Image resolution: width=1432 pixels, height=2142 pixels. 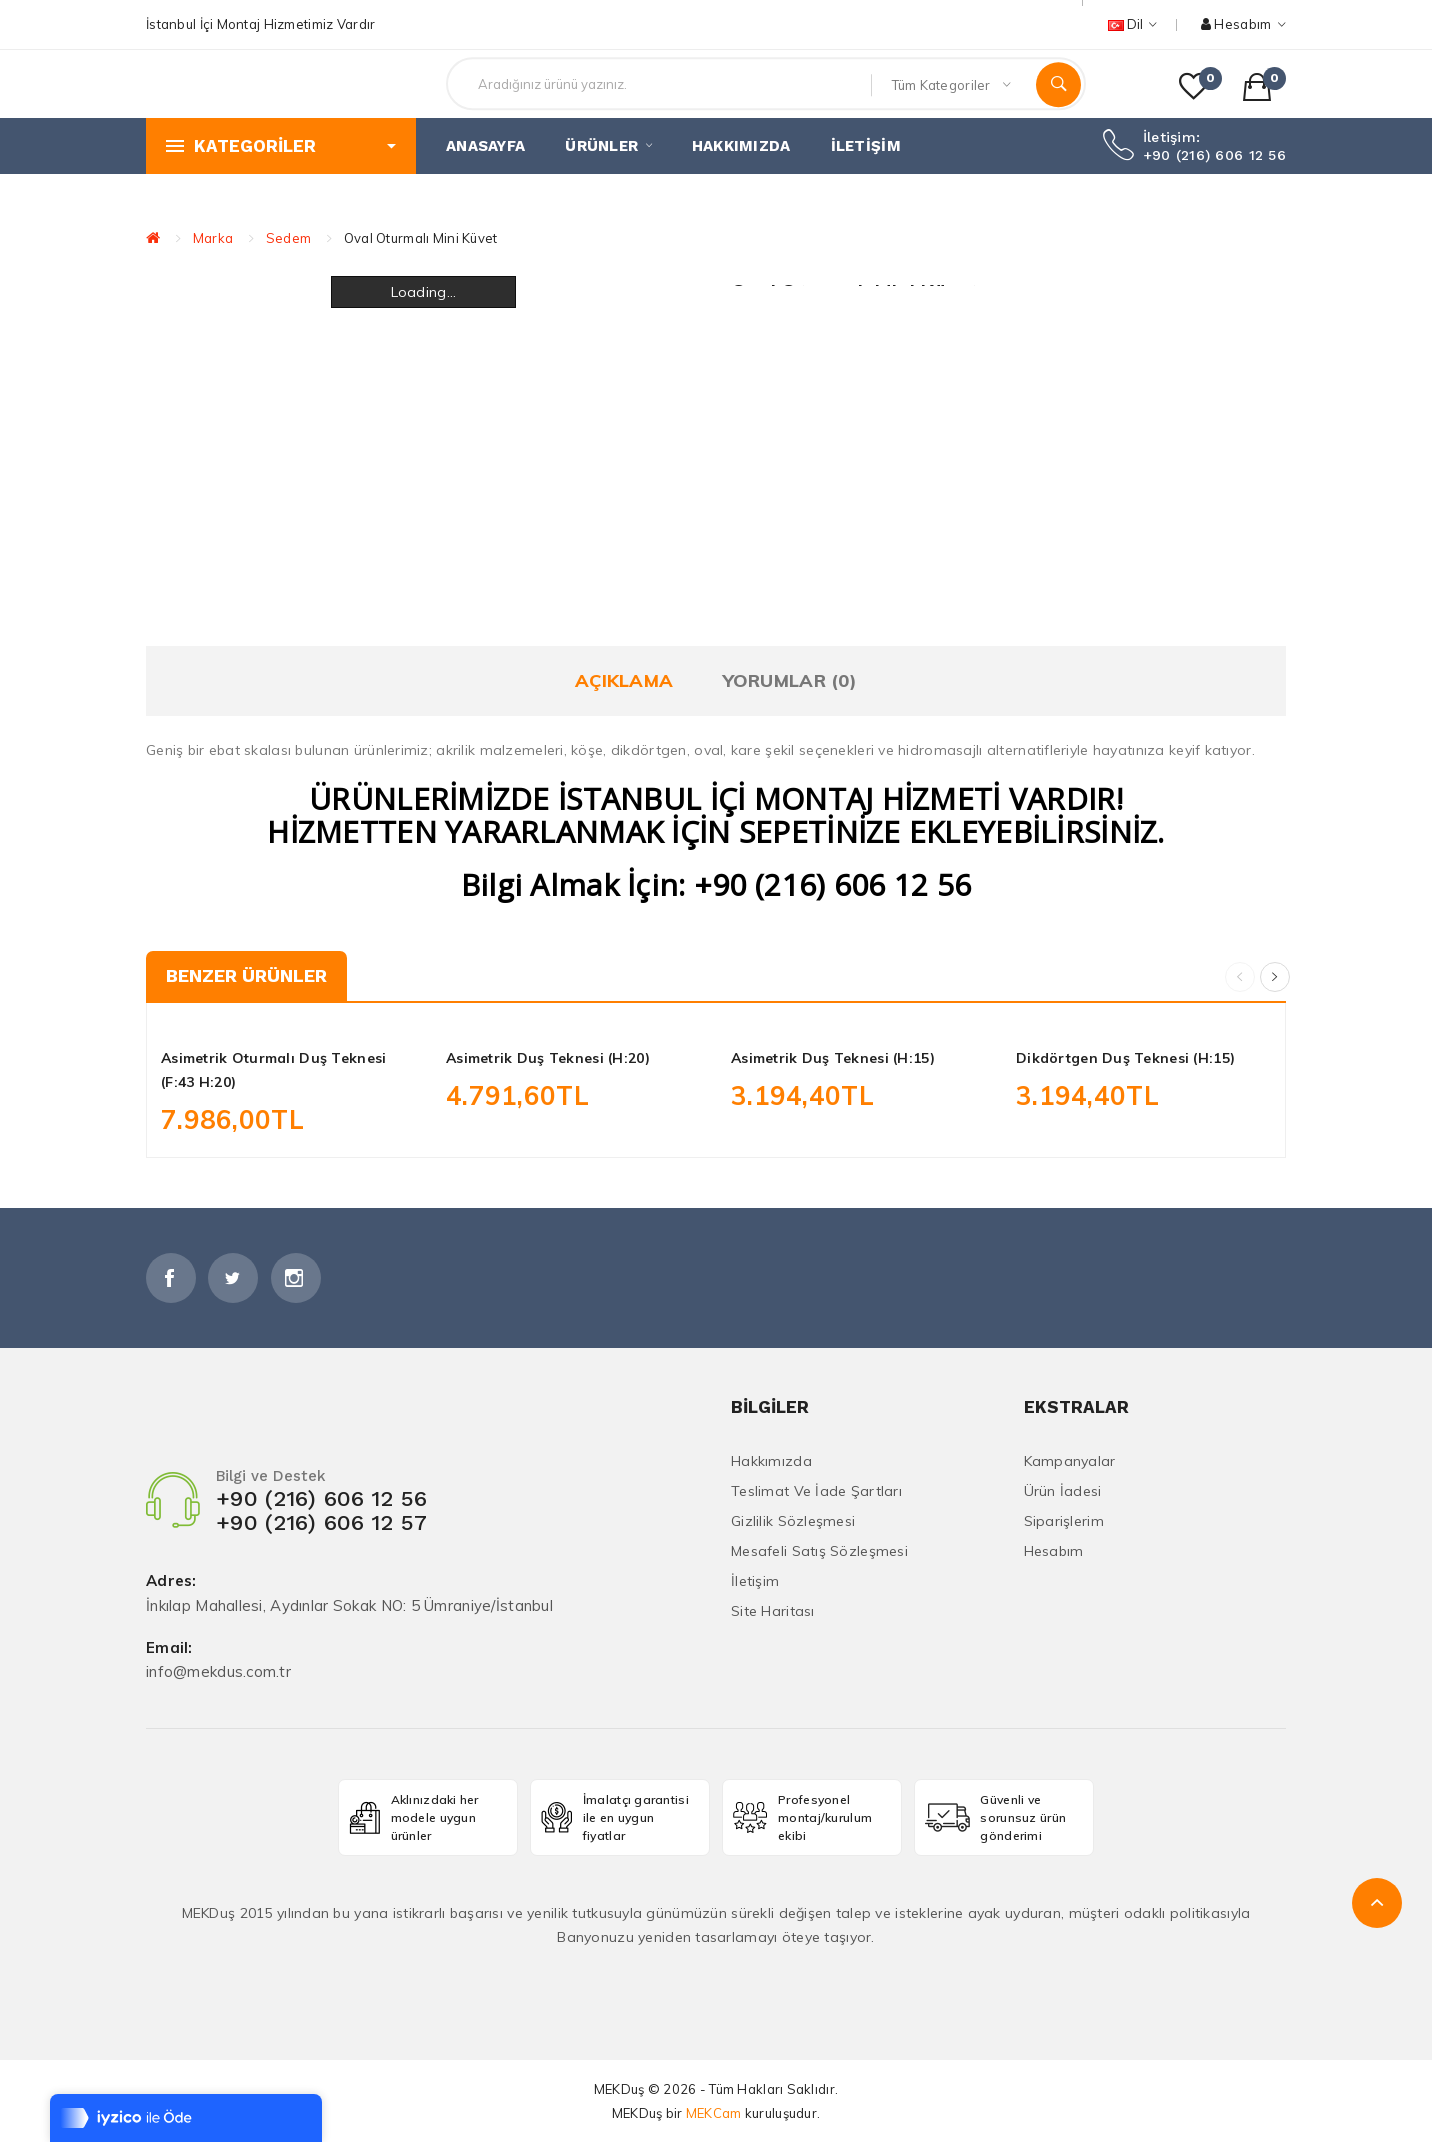 What do you see at coordinates (833, 1058) in the screenshot?
I see `Asimetrik Duş Teknesi (H:15)` at bounding box center [833, 1058].